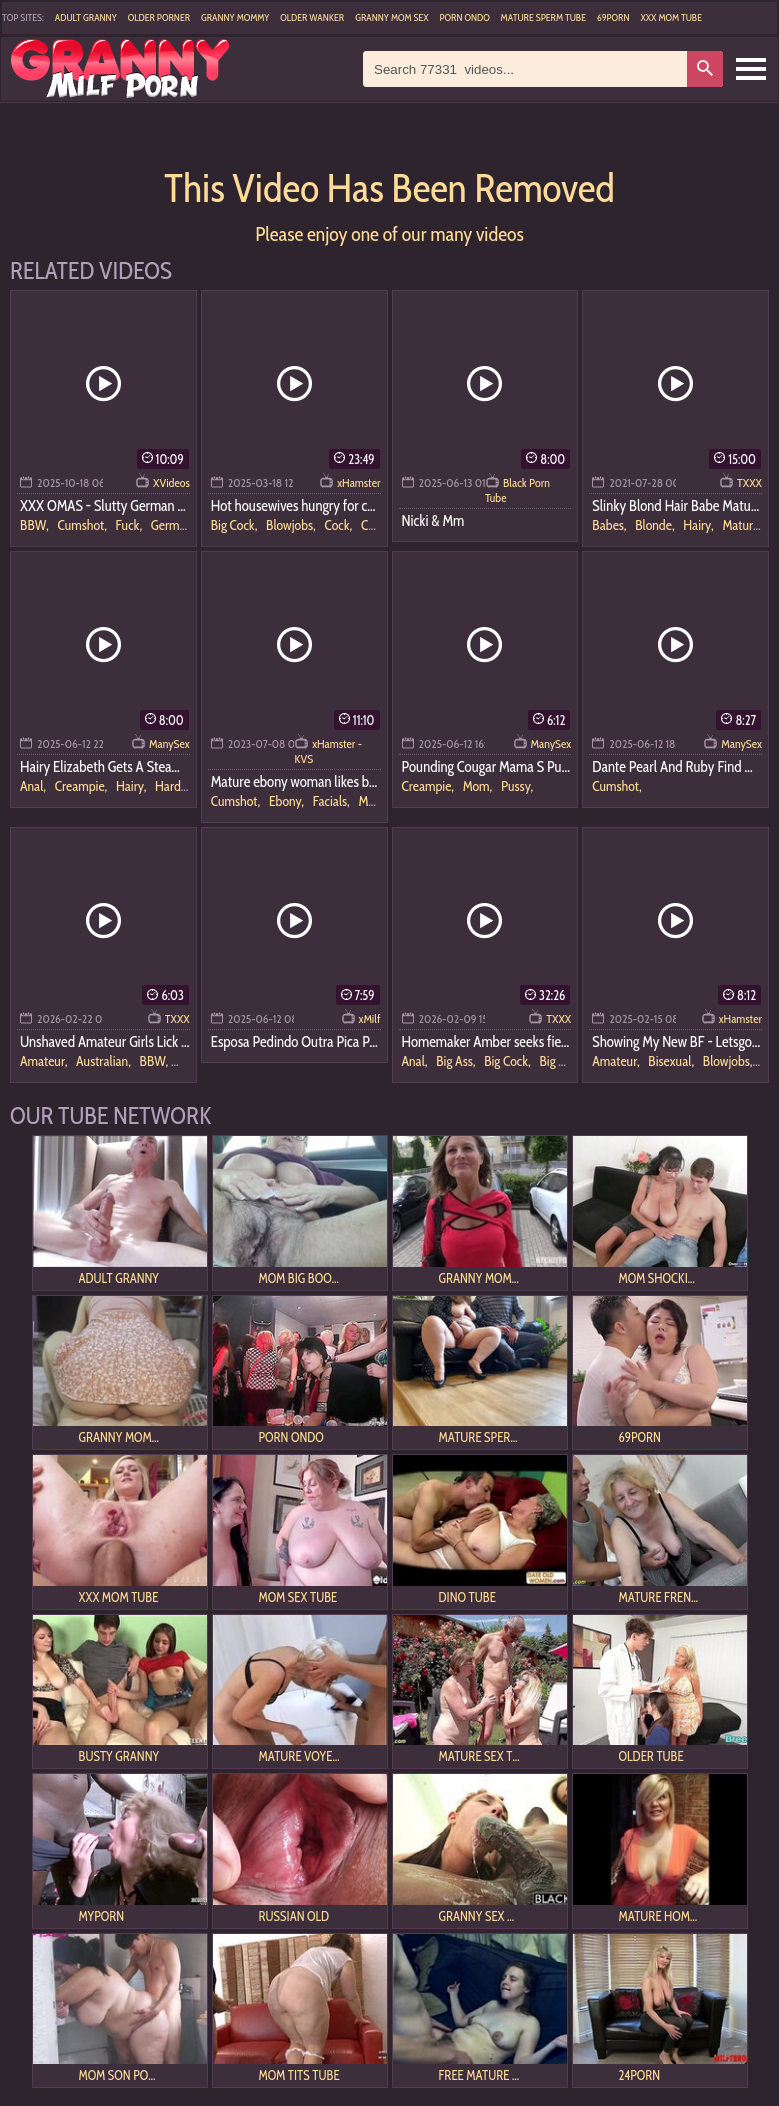 The height and width of the screenshot is (2106, 779). What do you see at coordinates (35, 525) in the screenshot?
I see `BBW,` at bounding box center [35, 525].